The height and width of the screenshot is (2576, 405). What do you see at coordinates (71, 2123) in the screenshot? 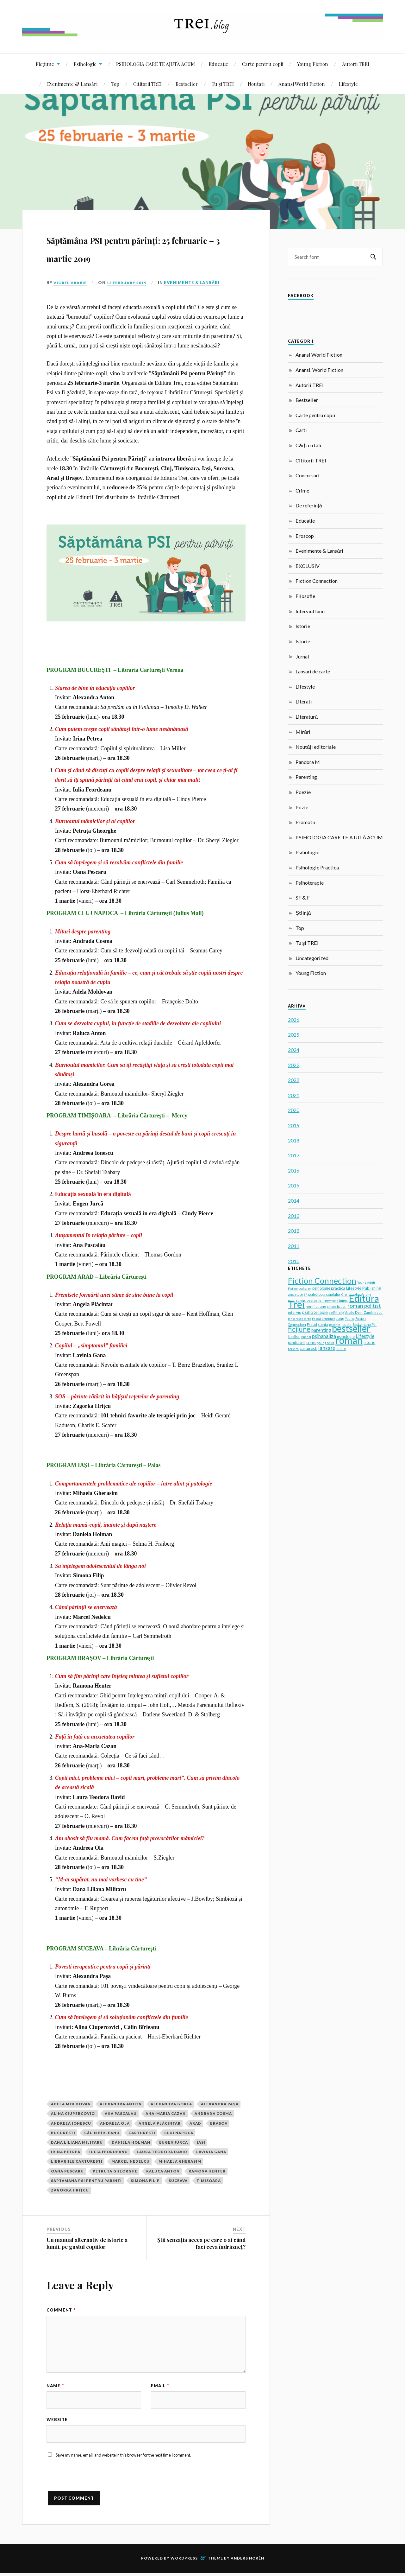
I see `Andreea Ionescu` at bounding box center [71, 2123].